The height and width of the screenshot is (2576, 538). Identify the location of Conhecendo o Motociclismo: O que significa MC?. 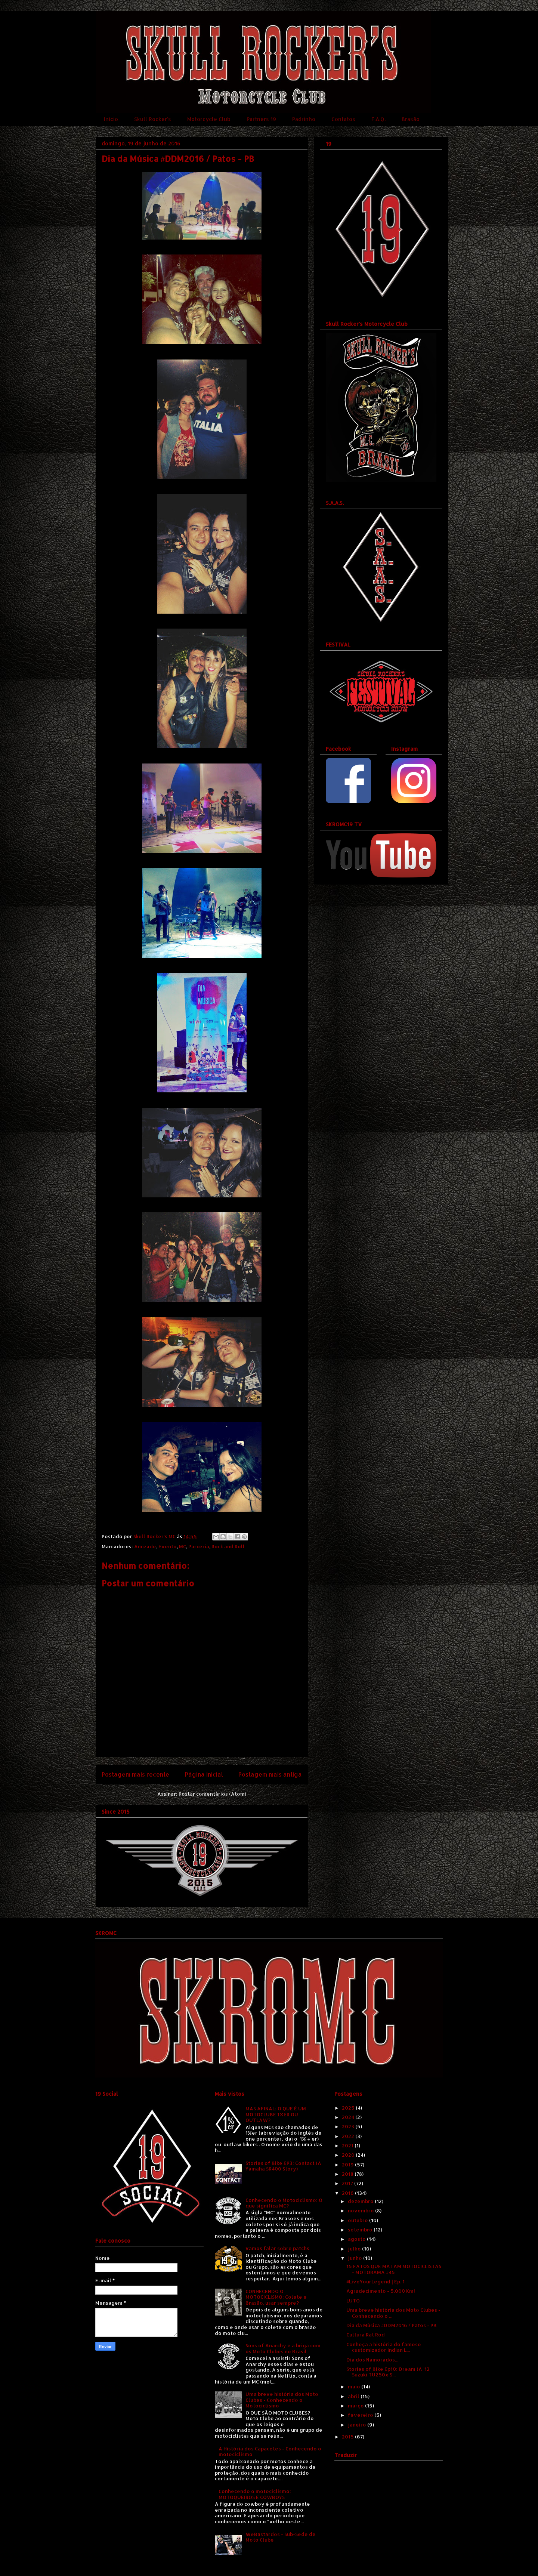
(283, 2203).